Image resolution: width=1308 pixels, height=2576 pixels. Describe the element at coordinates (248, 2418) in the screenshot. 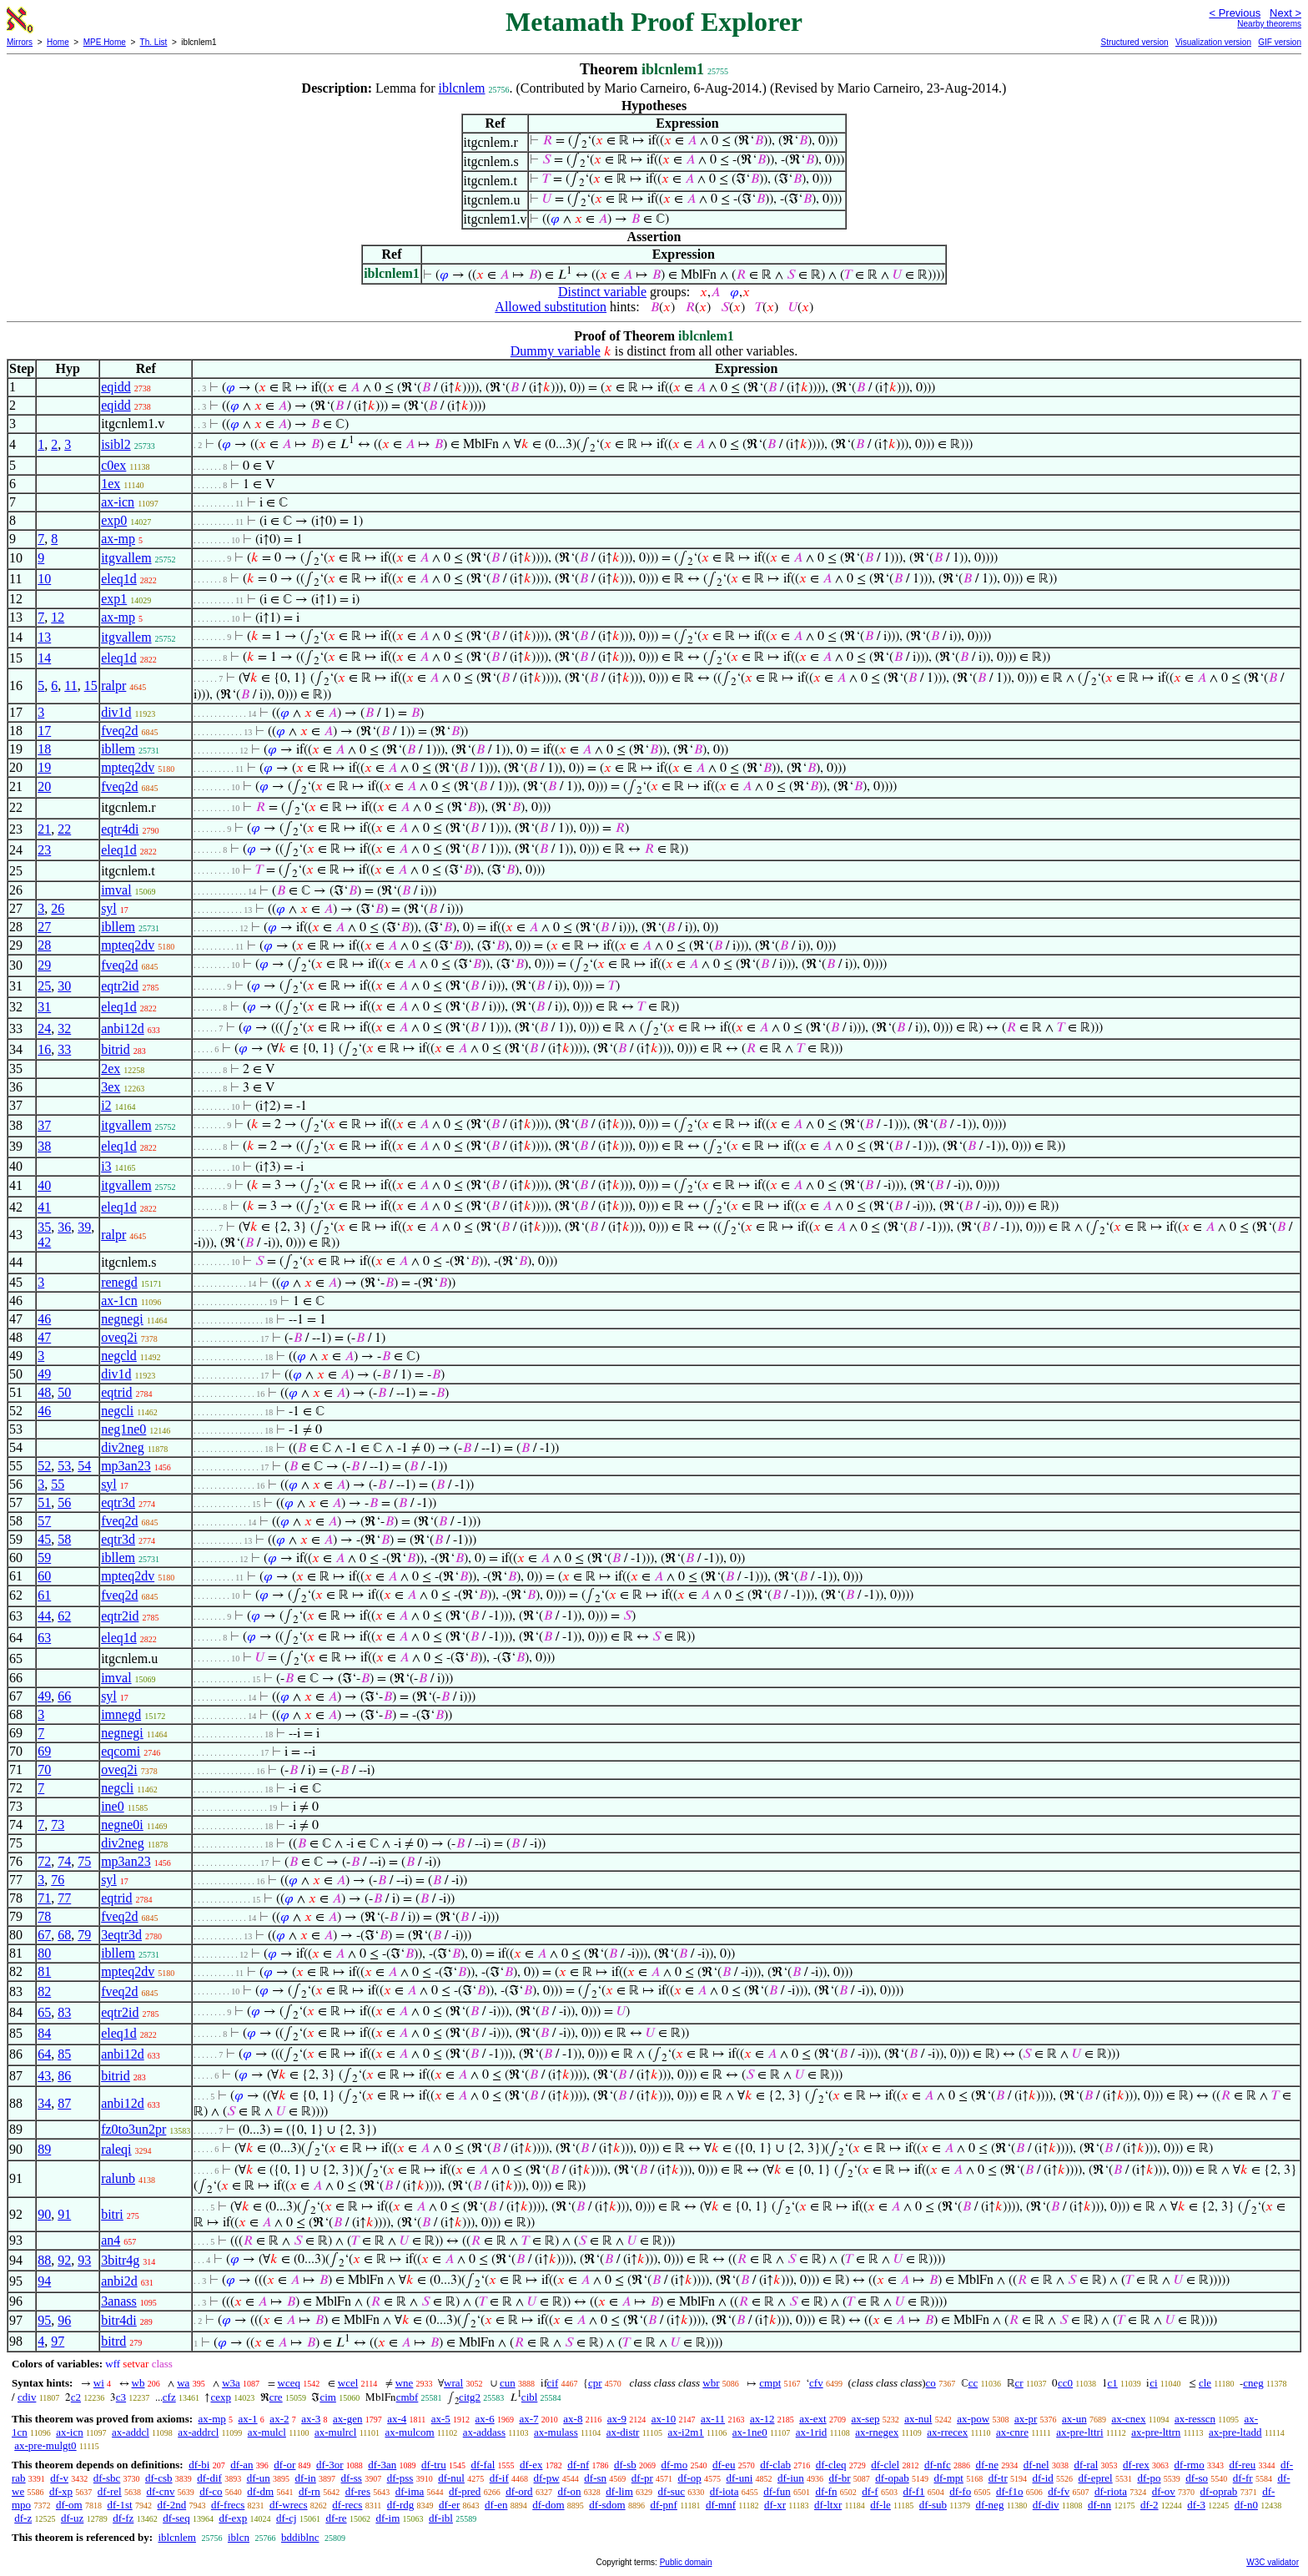

I see `ax-1` at that location.